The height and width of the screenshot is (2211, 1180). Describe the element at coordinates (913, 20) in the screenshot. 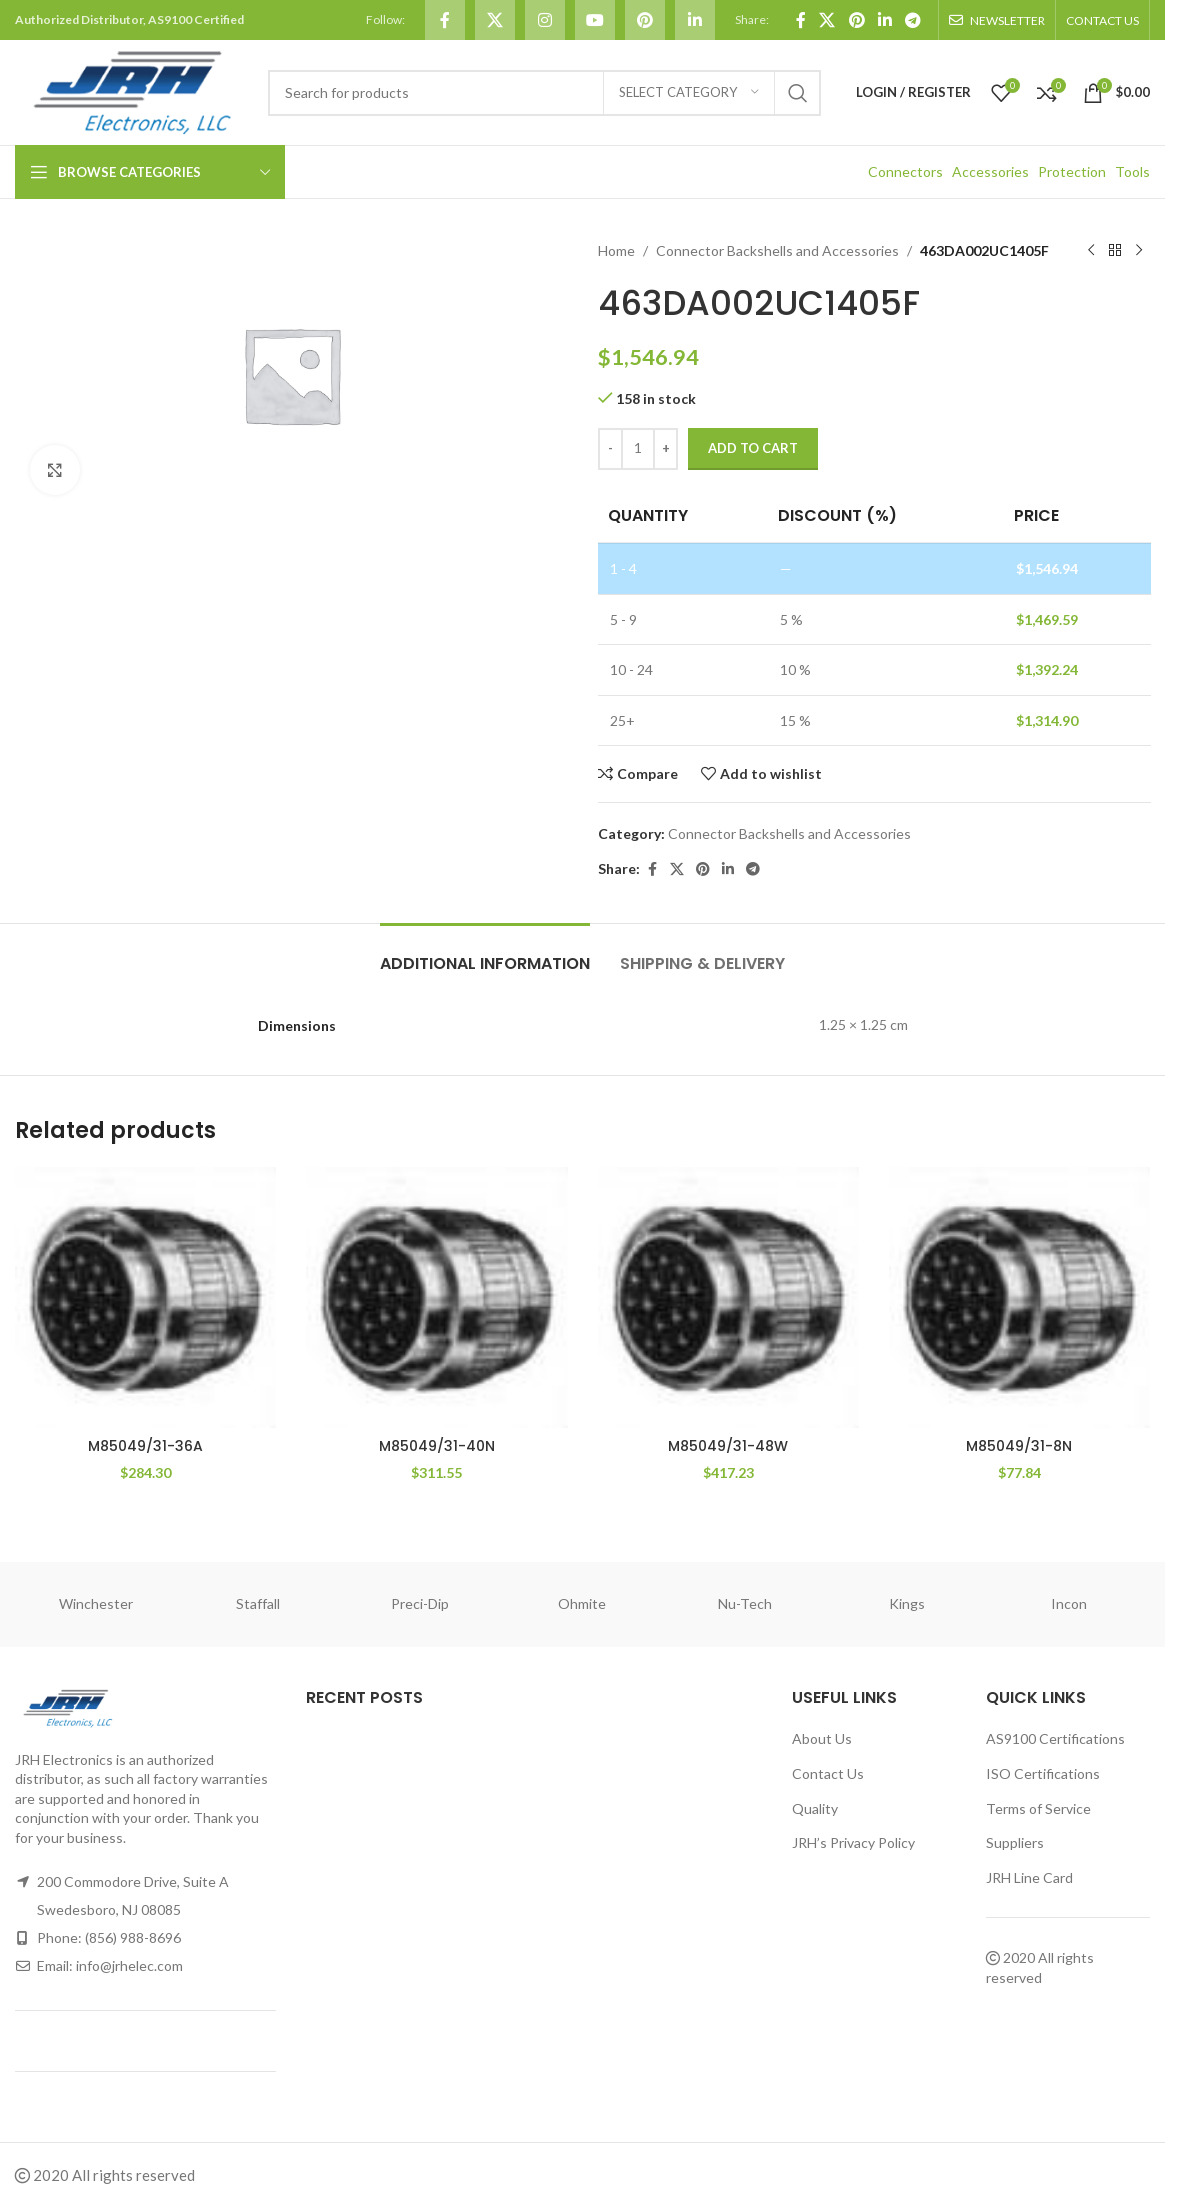

I see `[Telegram social link]` at that location.